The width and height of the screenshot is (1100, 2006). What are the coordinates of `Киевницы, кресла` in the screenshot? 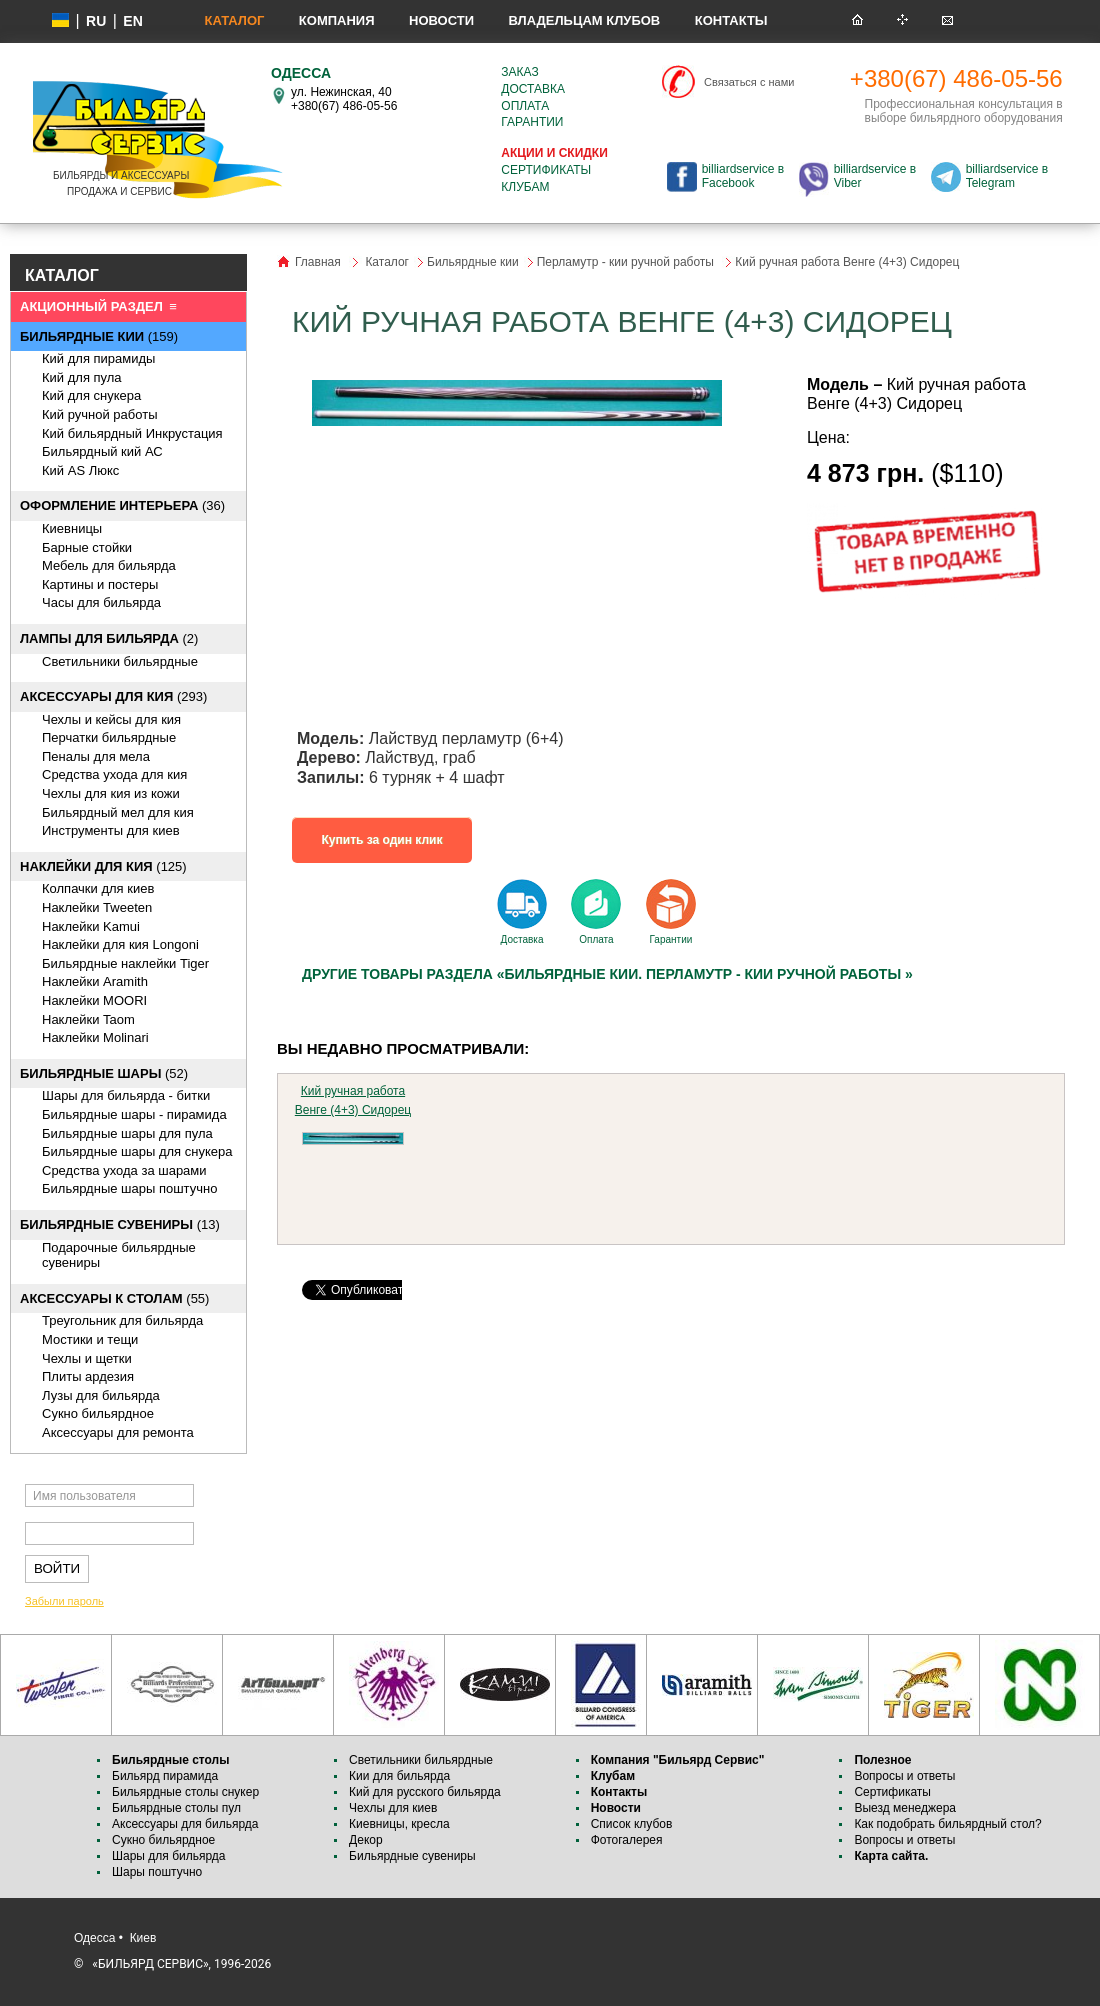 It's located at (399, 1824).